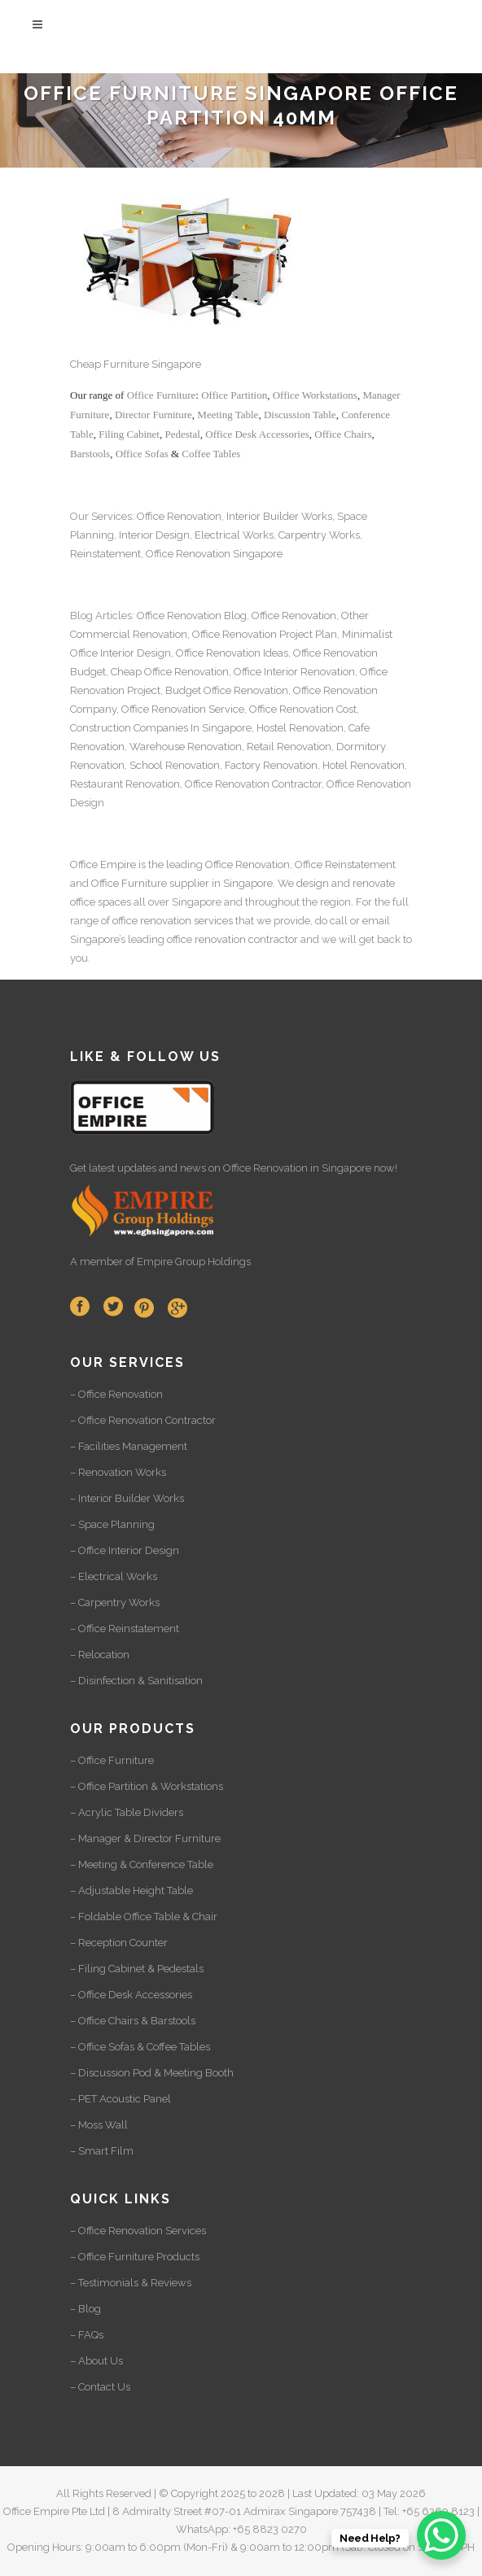  What do you see at coordinates (146, 1786) in the screenshot?
I see `– Office Partition & Workstations` at bounding box center [146, 1786].